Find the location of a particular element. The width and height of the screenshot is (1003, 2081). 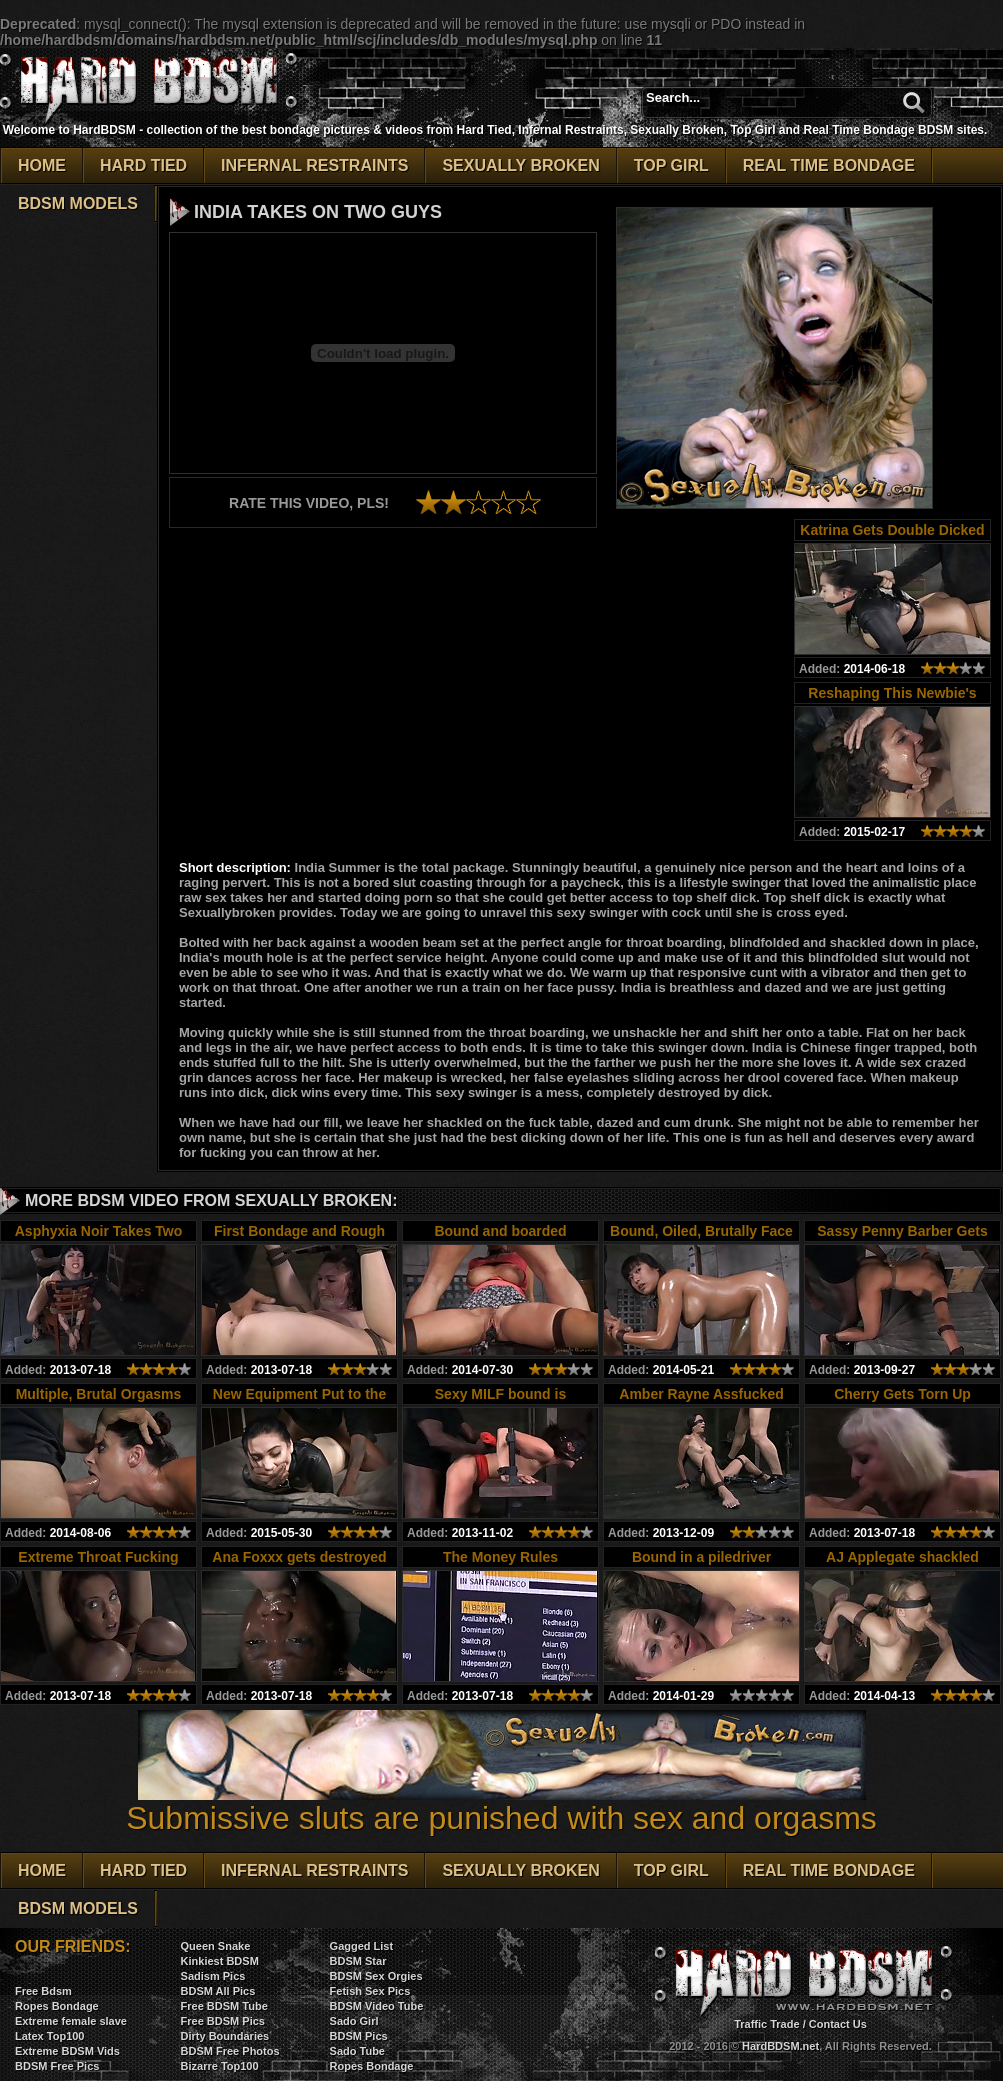

BDSM All Pics is located at coordinates (218, 1991).